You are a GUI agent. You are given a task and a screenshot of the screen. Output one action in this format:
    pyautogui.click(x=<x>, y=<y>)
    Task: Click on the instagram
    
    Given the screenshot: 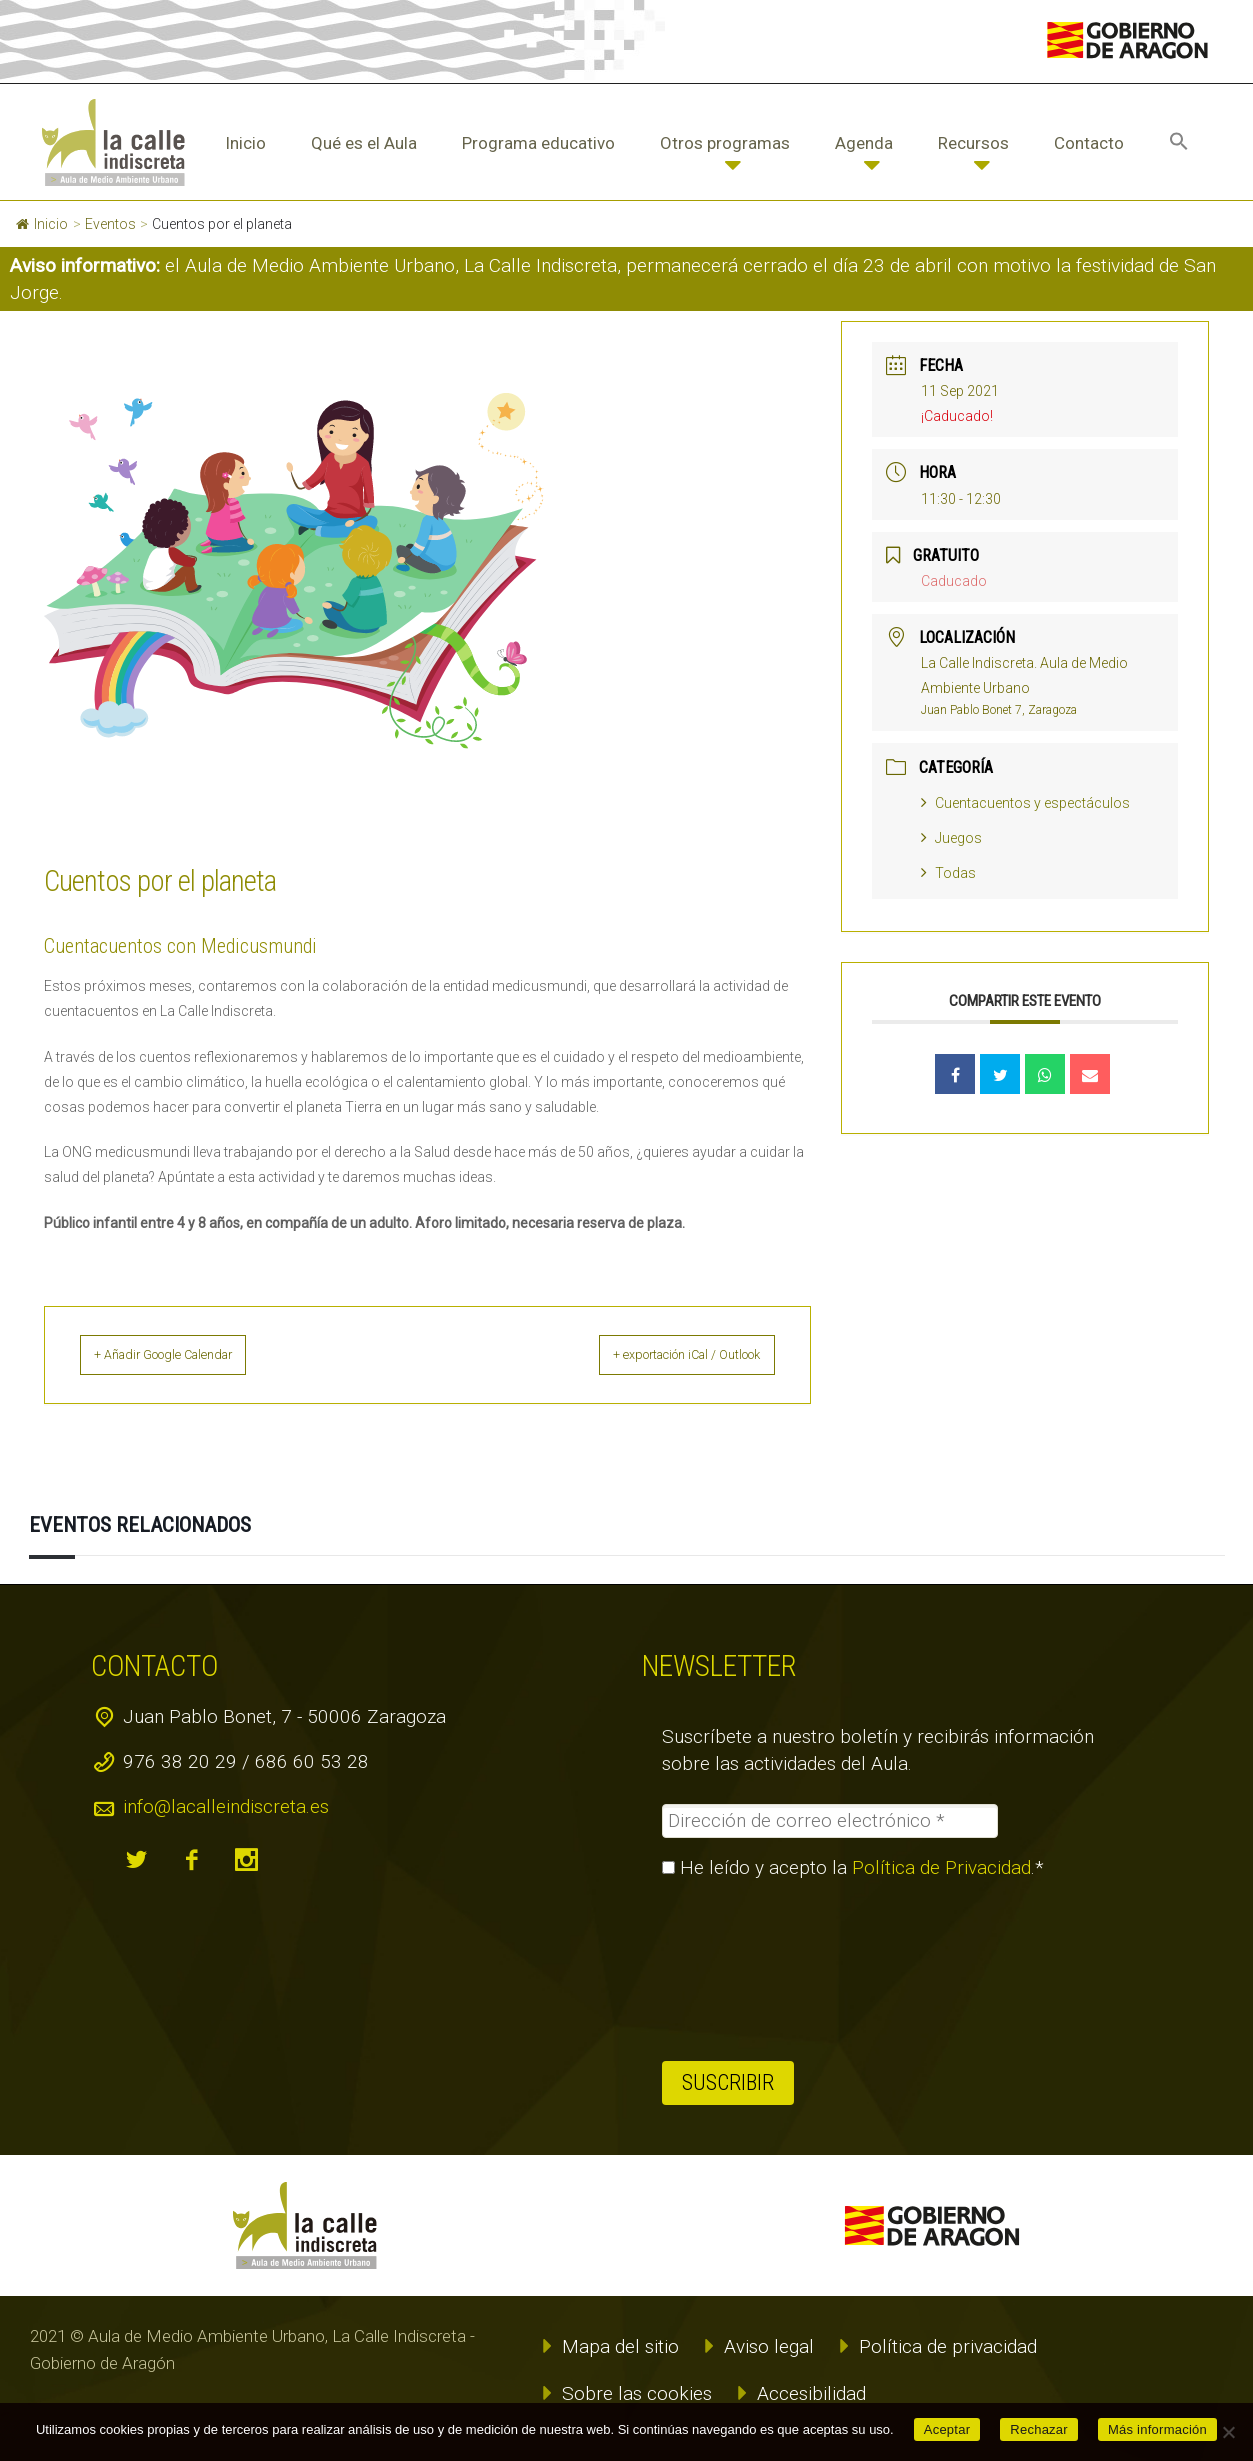 What is the action you would take?
    pyautogui.click(x=246, y=1859)
    